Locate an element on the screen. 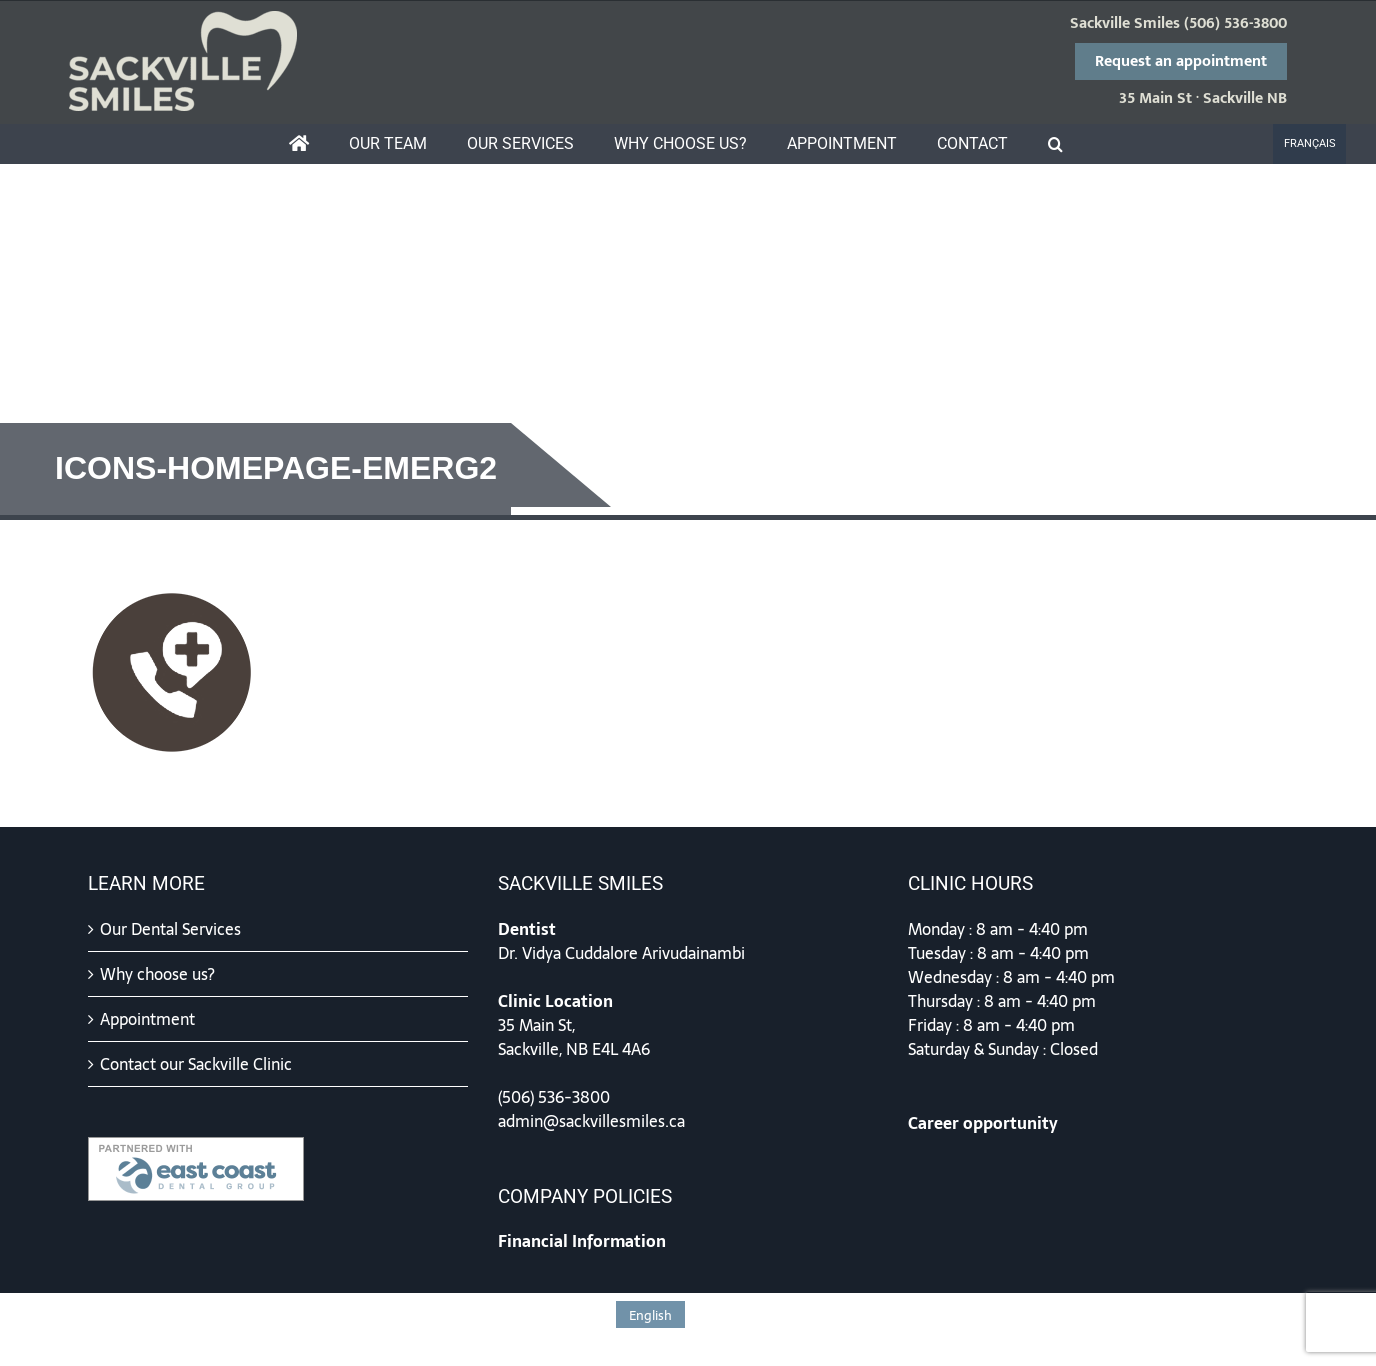 This screenshot has width=1376, height=1366. Our Dental Services is located at coordinates (170, 929).